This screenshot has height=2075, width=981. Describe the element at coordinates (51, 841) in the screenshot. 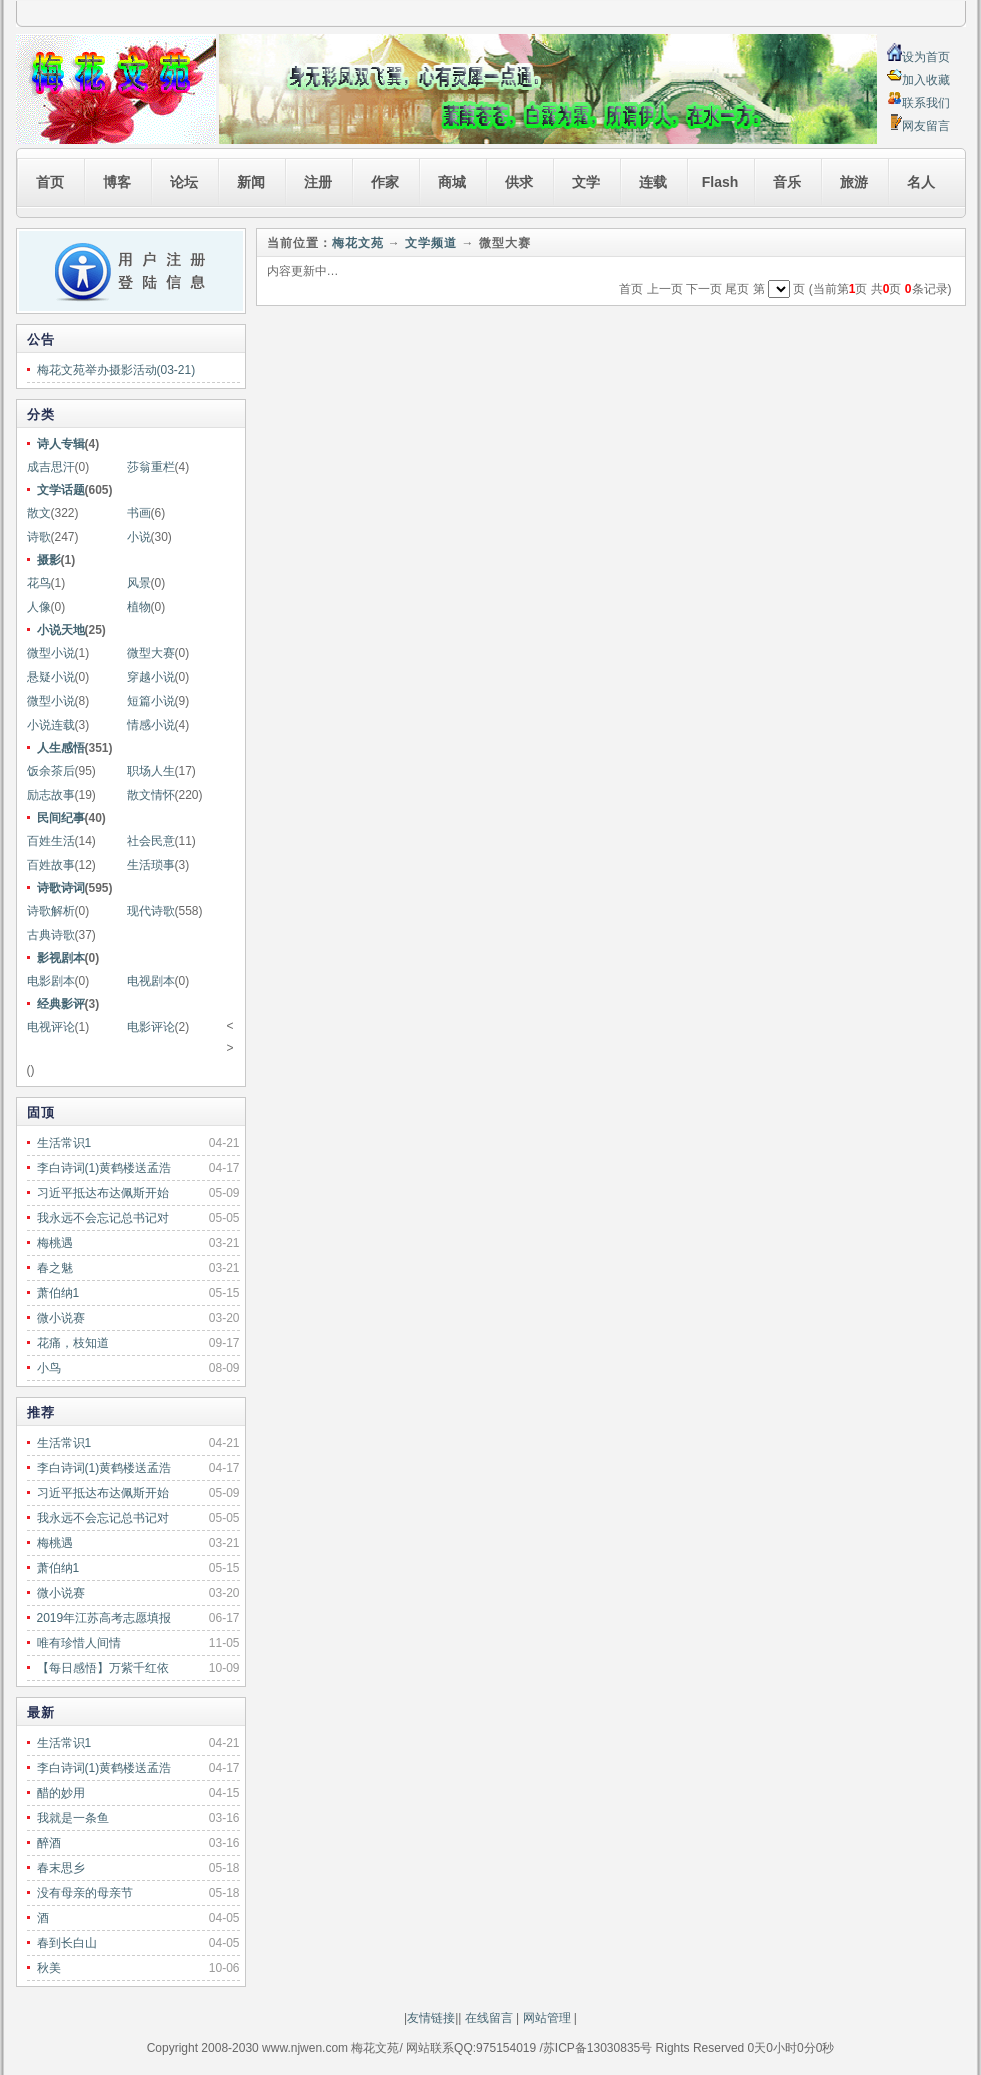

I see `百姓生活` at that location.